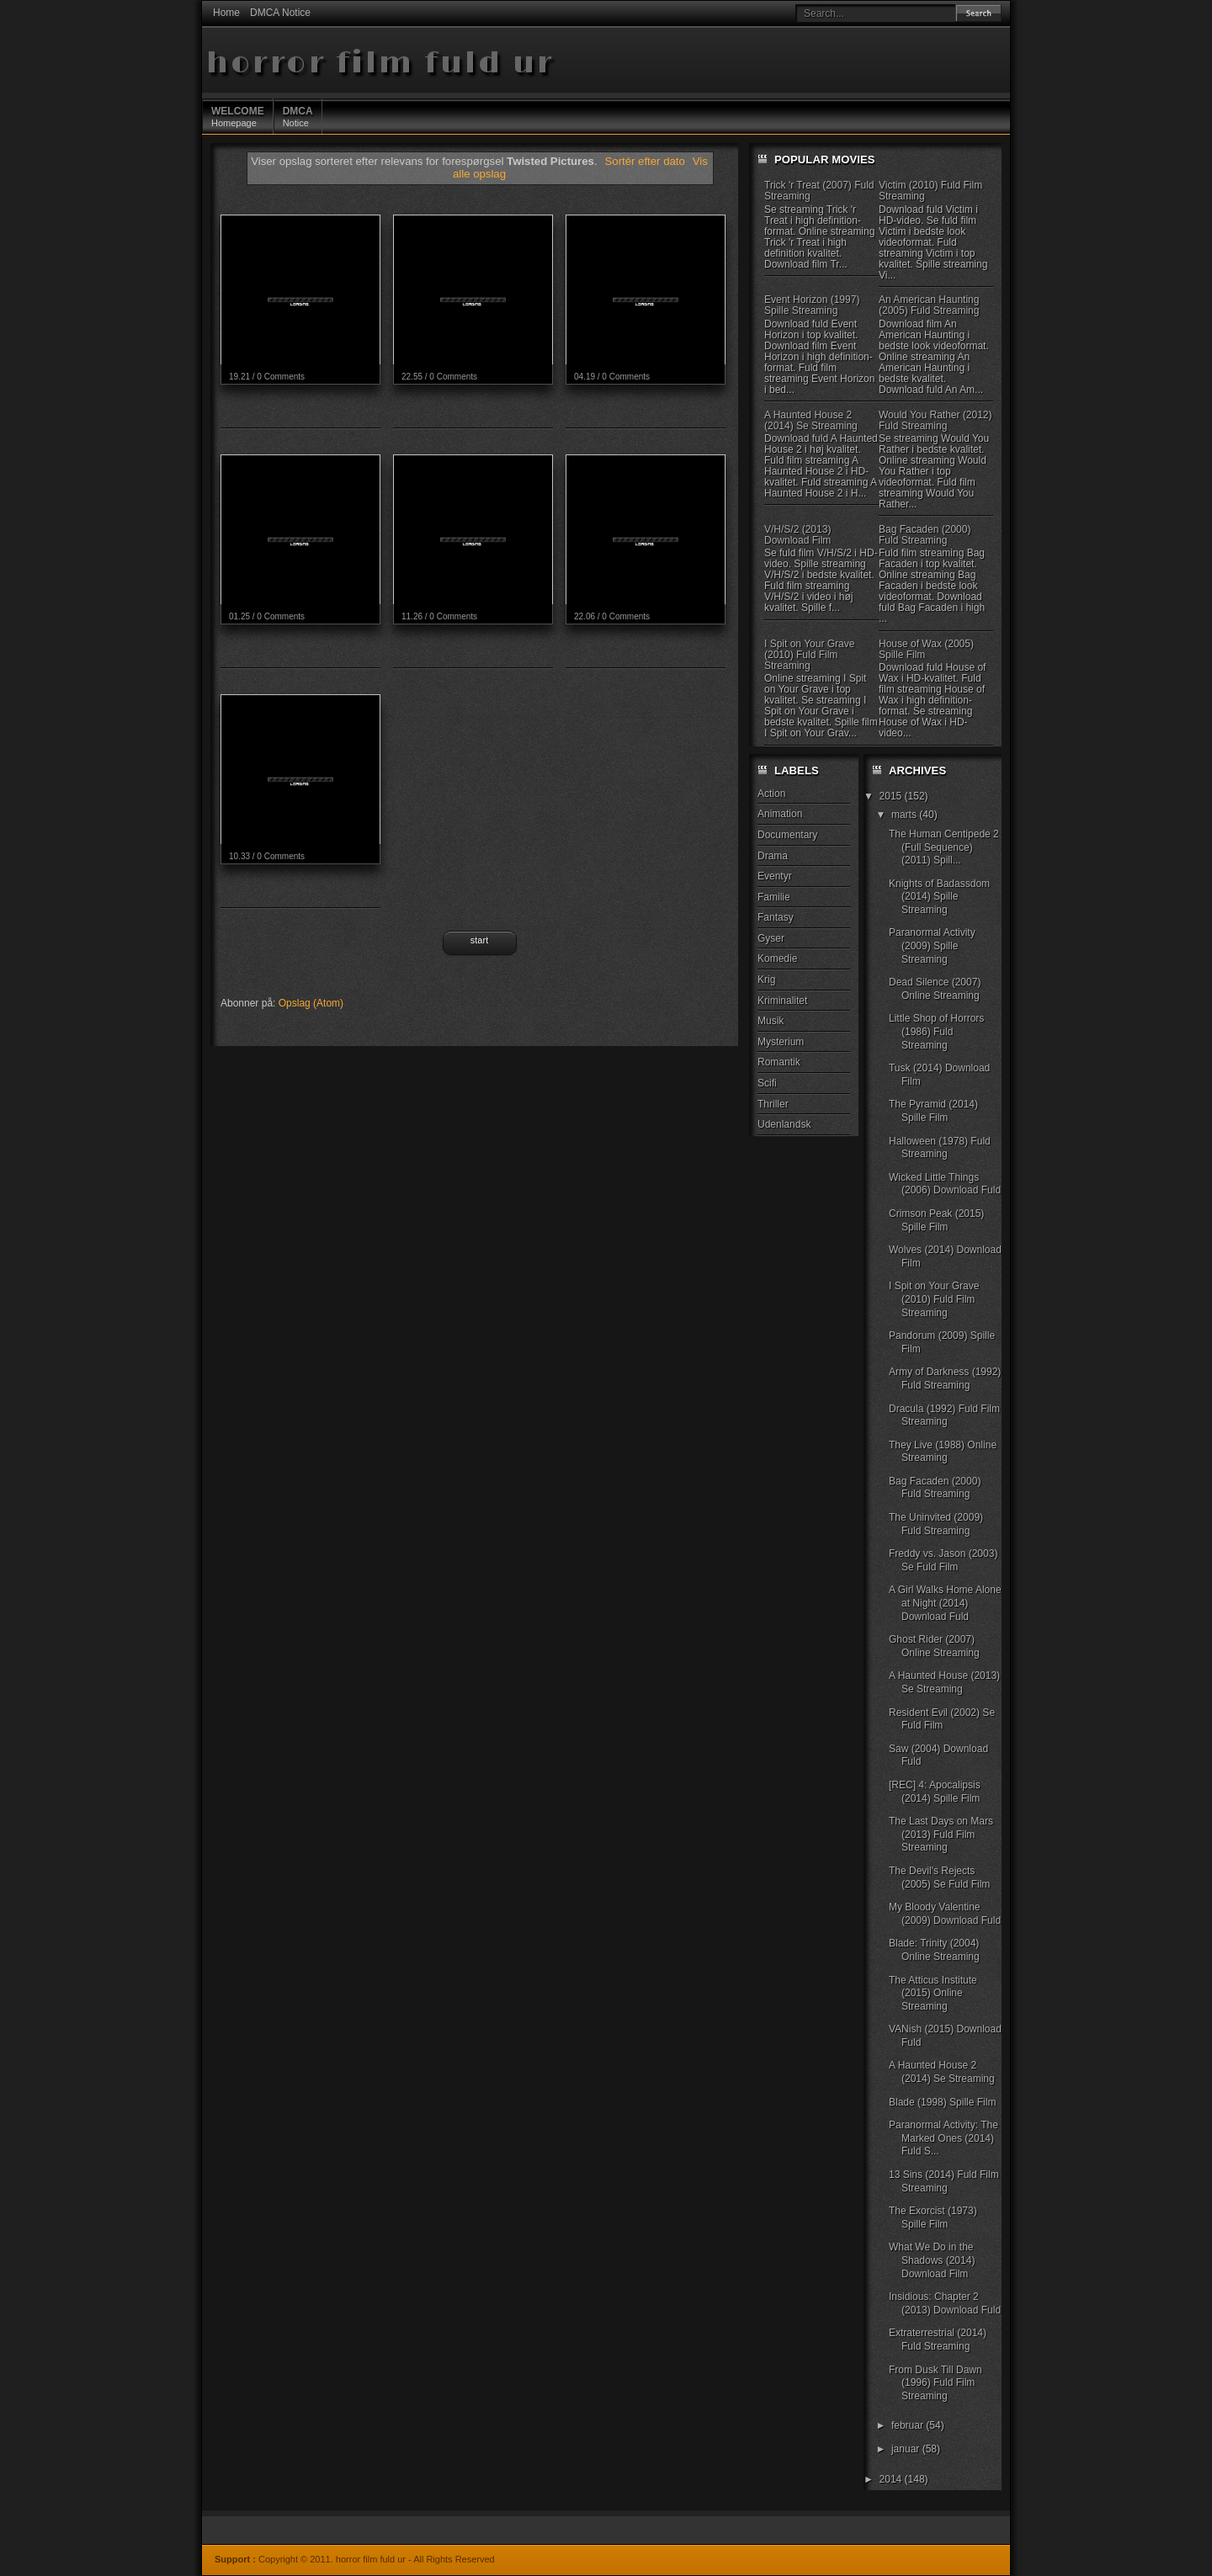  What do you see at coordinates (939, 1877) in the screenshot?
I see `The Devil's Rejects (2005) Se Fuld Film` at bounding box center [939, 1877].